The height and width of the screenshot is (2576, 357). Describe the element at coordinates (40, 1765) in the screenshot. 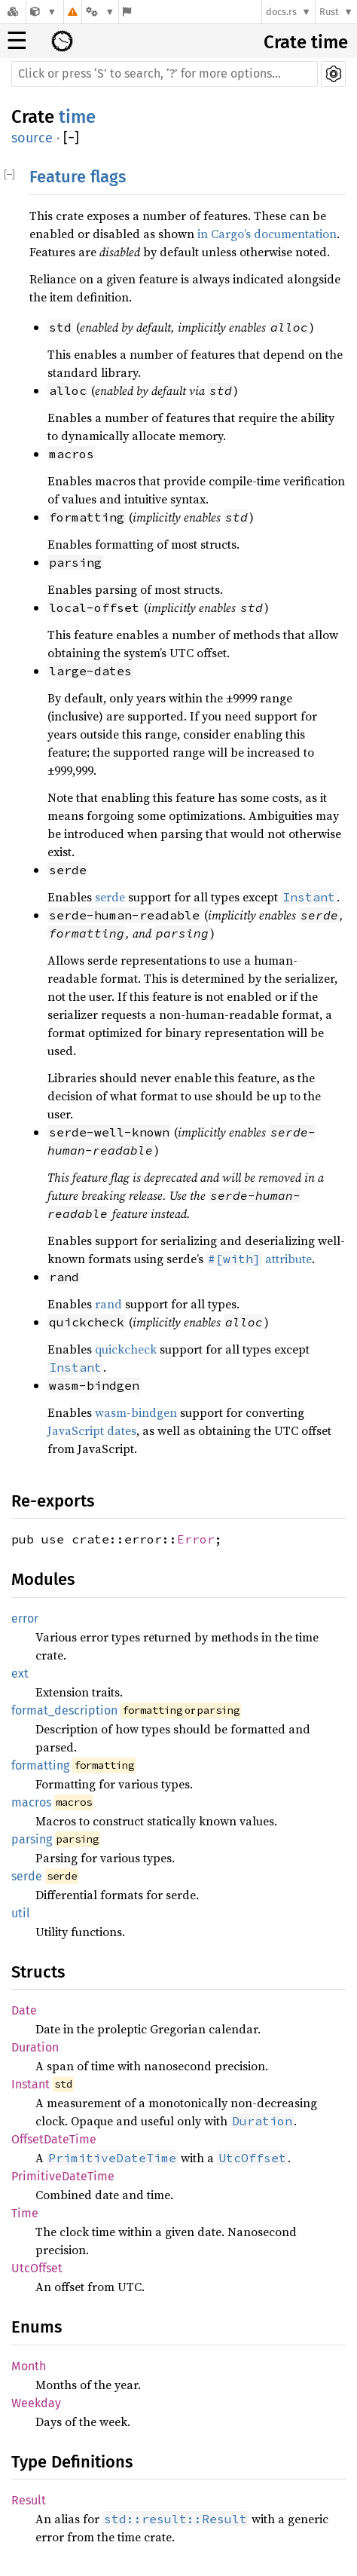

I see `formatting` at that location.